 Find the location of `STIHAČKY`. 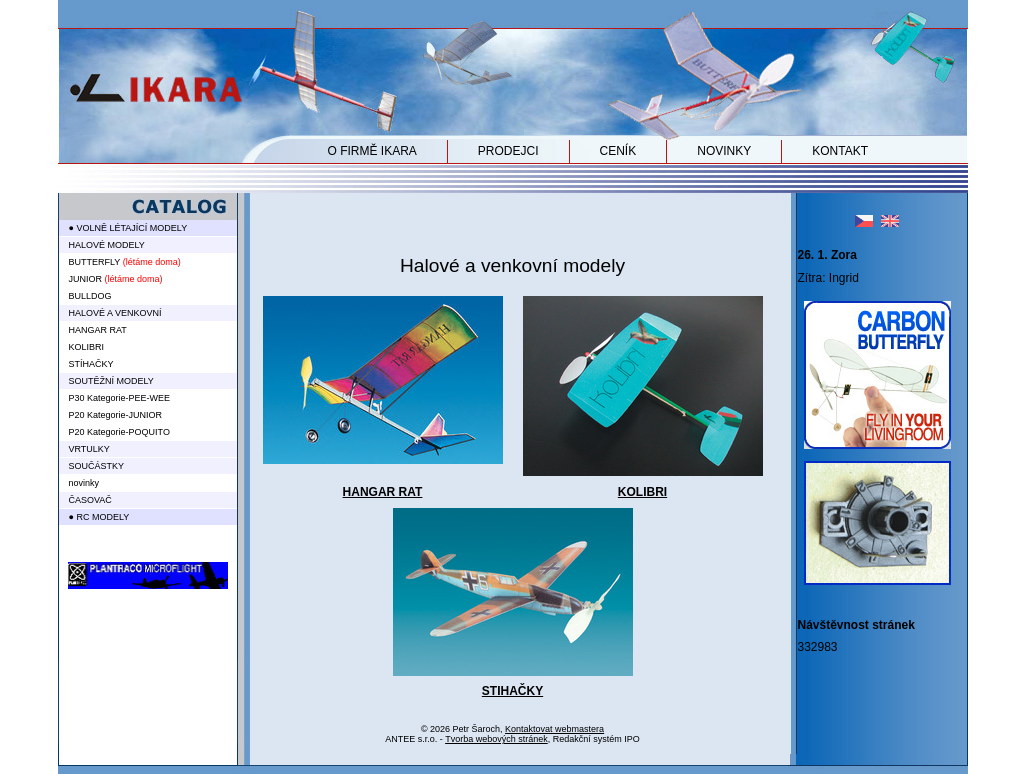

STIHAČKY is located at coordinates (512, 691).